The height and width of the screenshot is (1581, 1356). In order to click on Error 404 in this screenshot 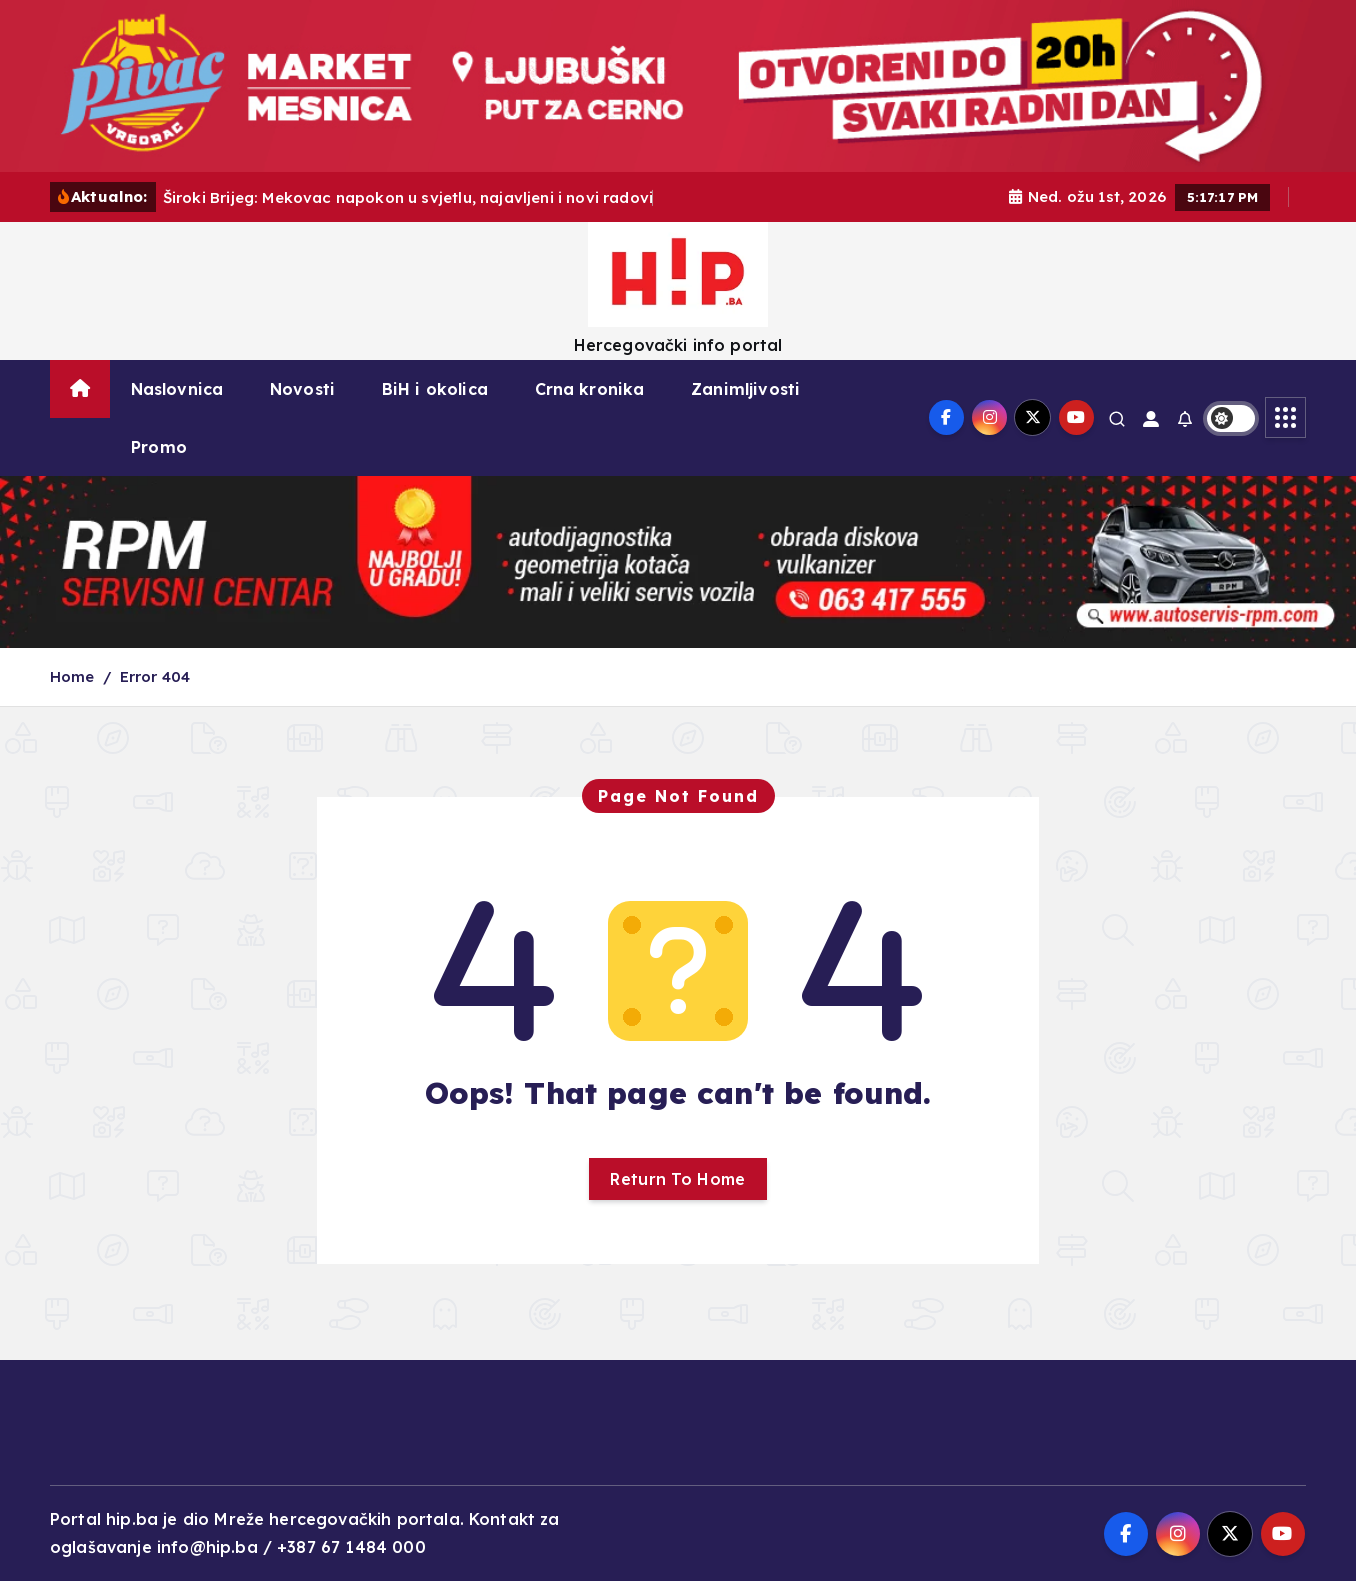, I will do `click(155, 676)`.